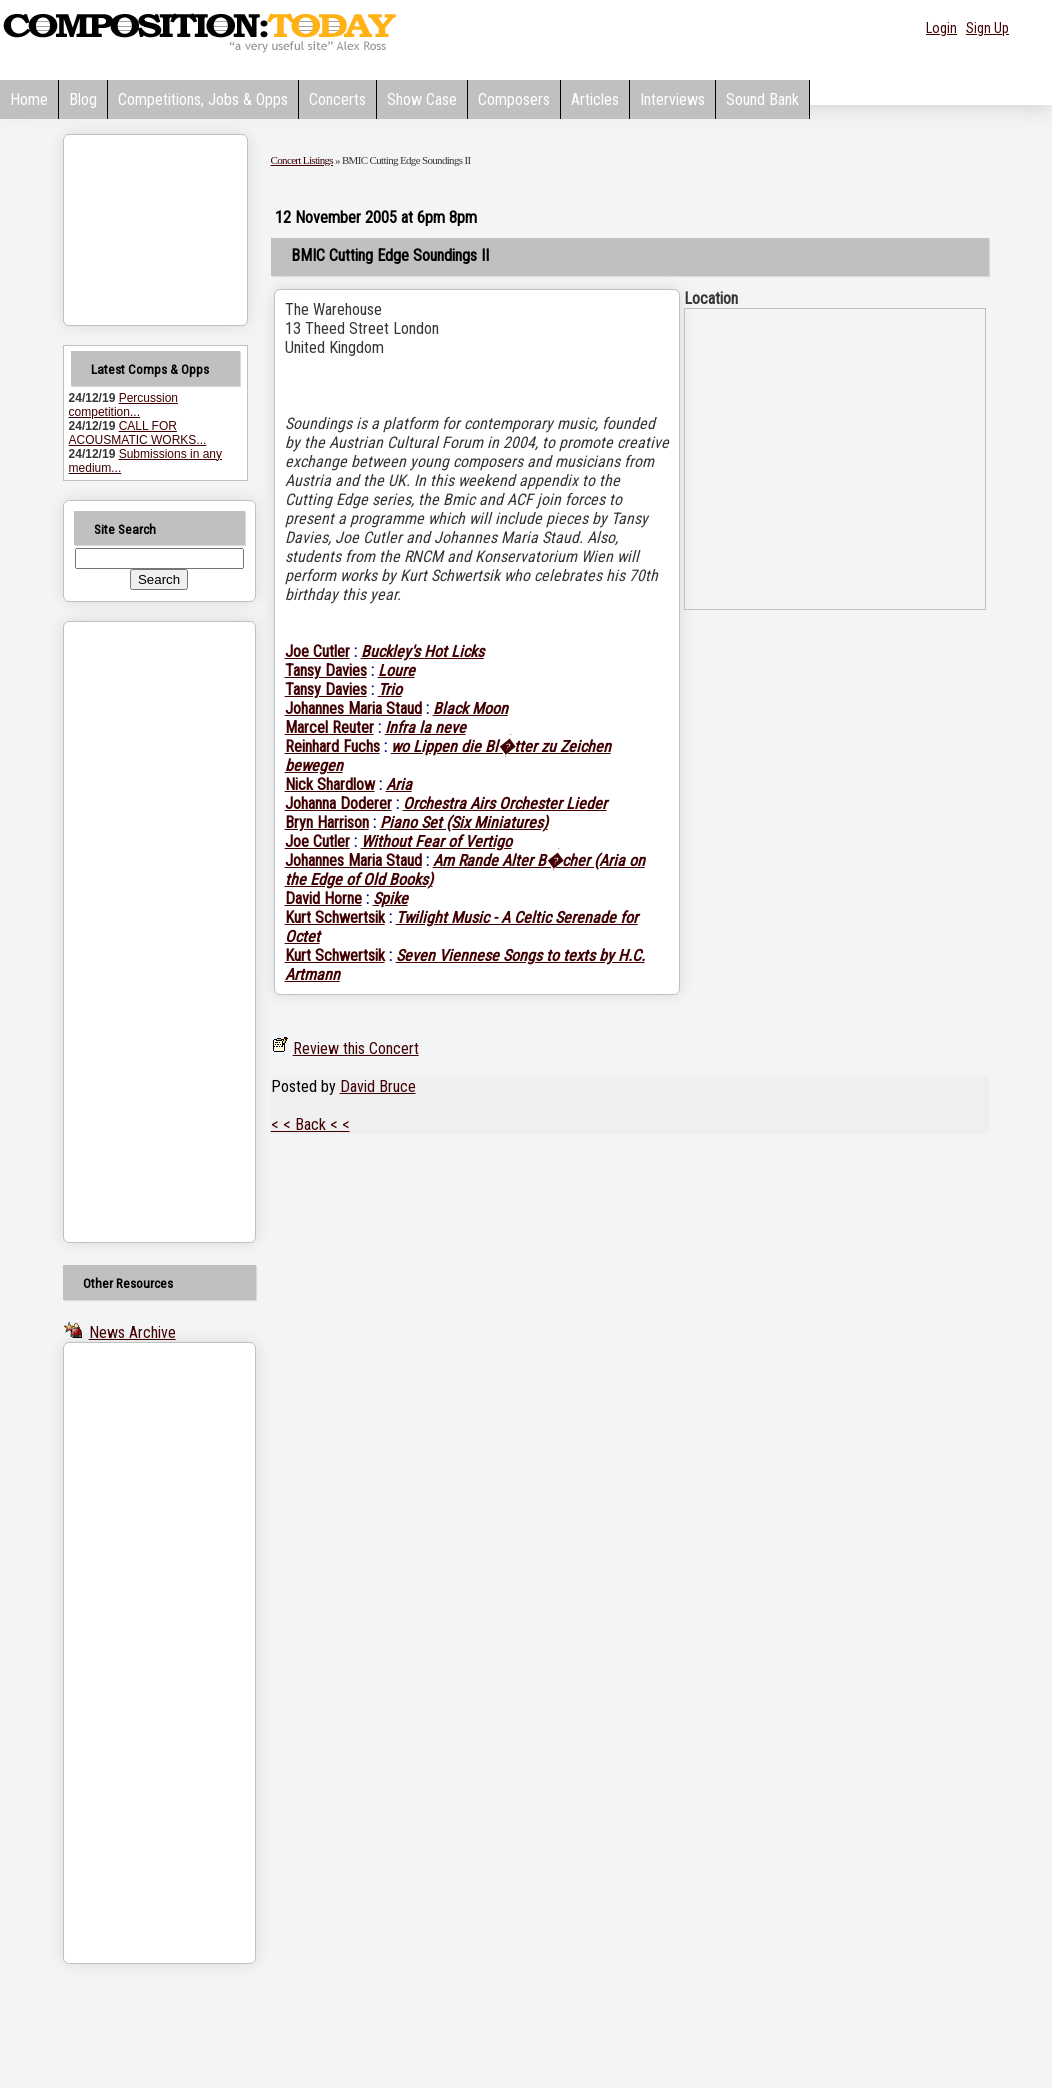  What do you see at coordinates (327, 822) in the screenshot?
I see `Bryn Harrison` at bounding box center [327, 822].